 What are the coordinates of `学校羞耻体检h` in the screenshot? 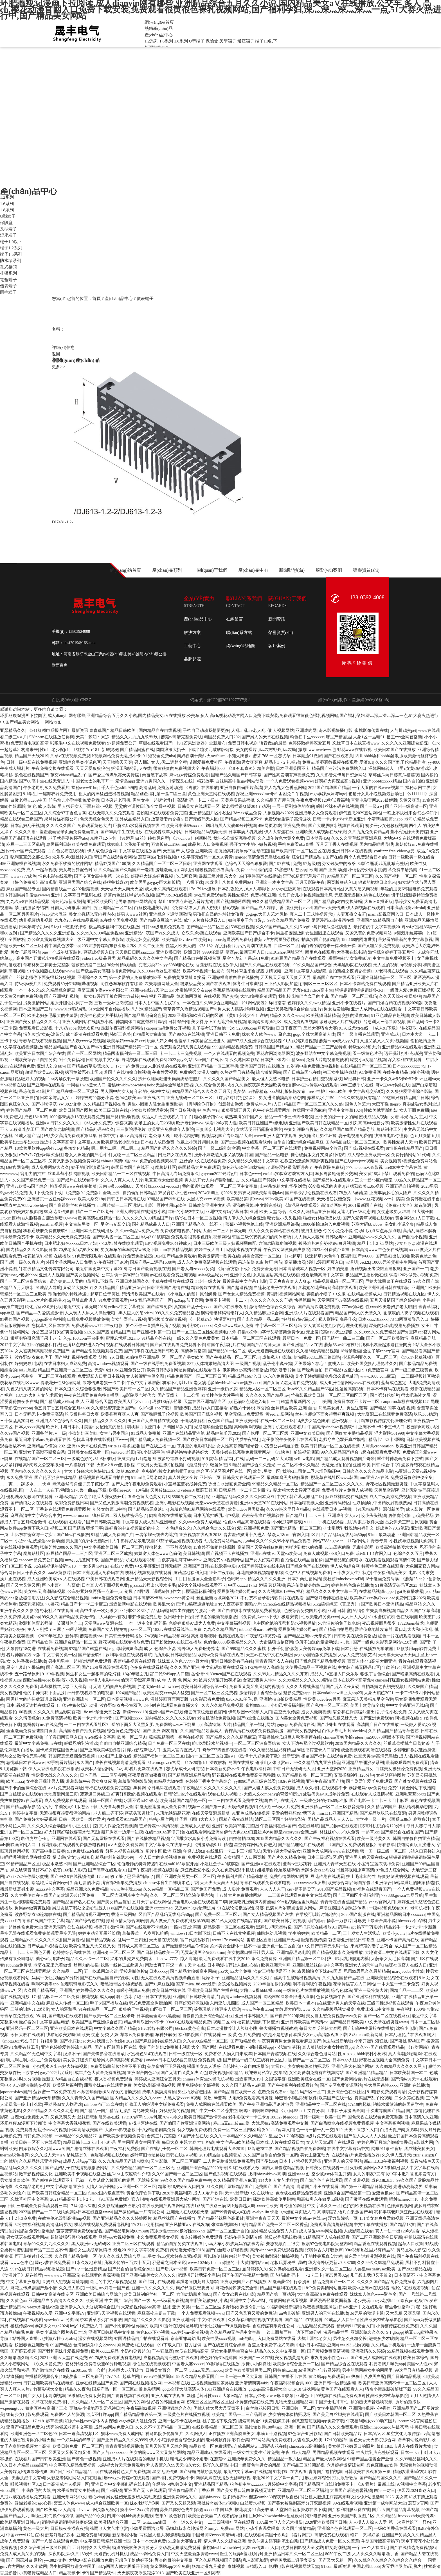 It's located at (133, 1971).